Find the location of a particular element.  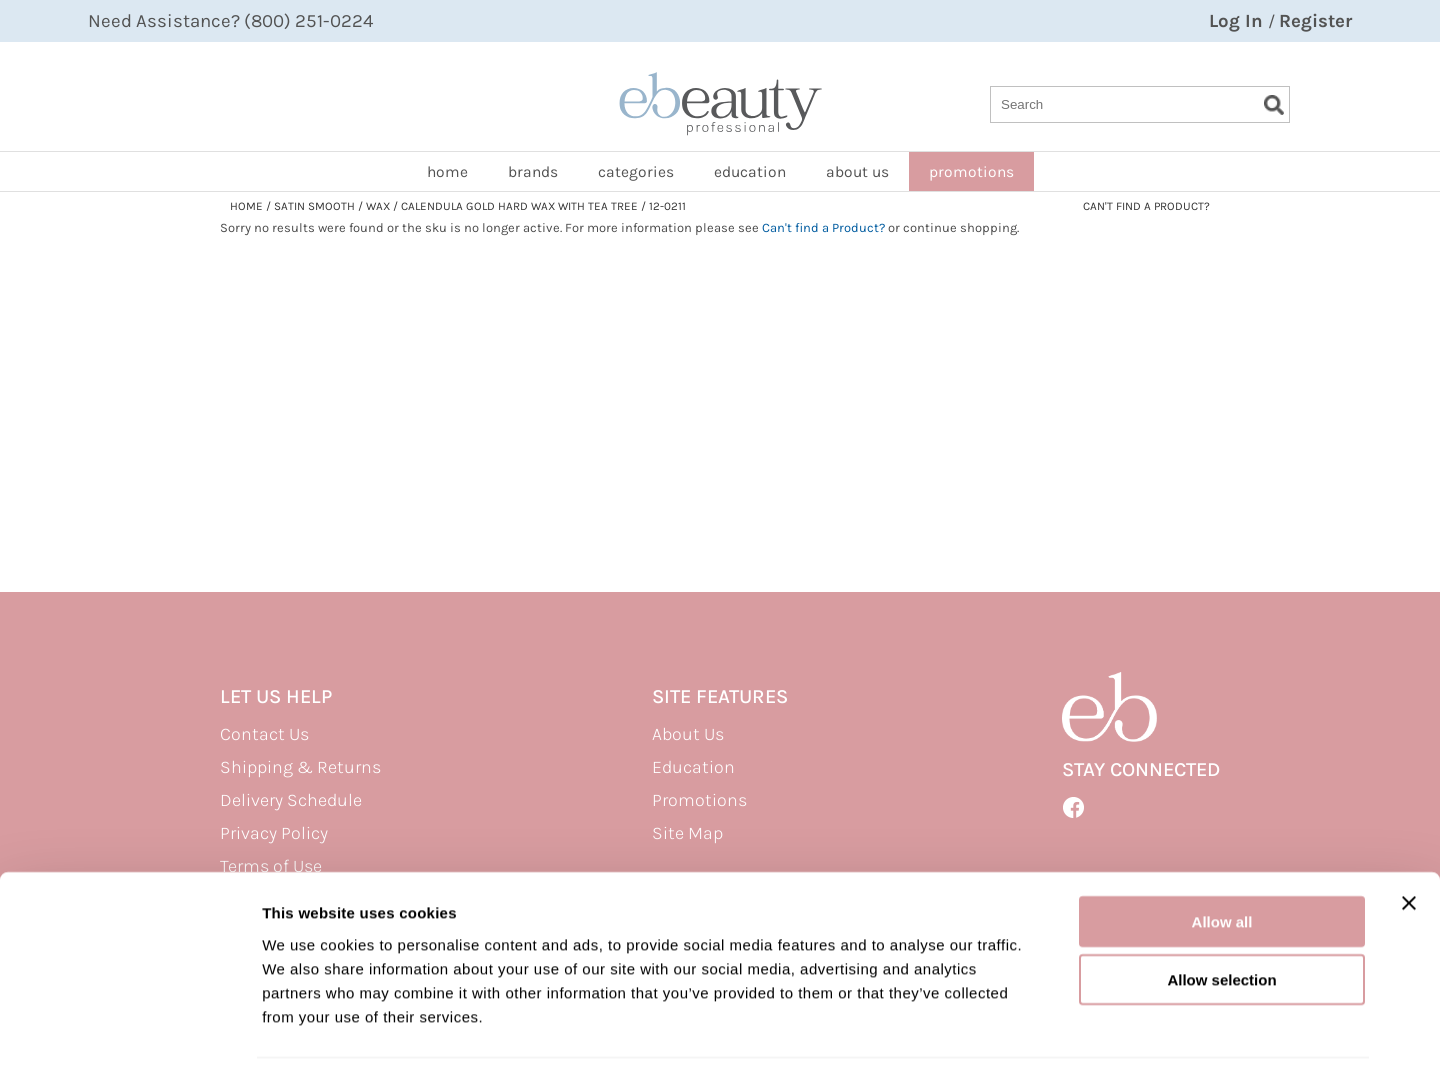

Register is located at coordinates (1315, 21).